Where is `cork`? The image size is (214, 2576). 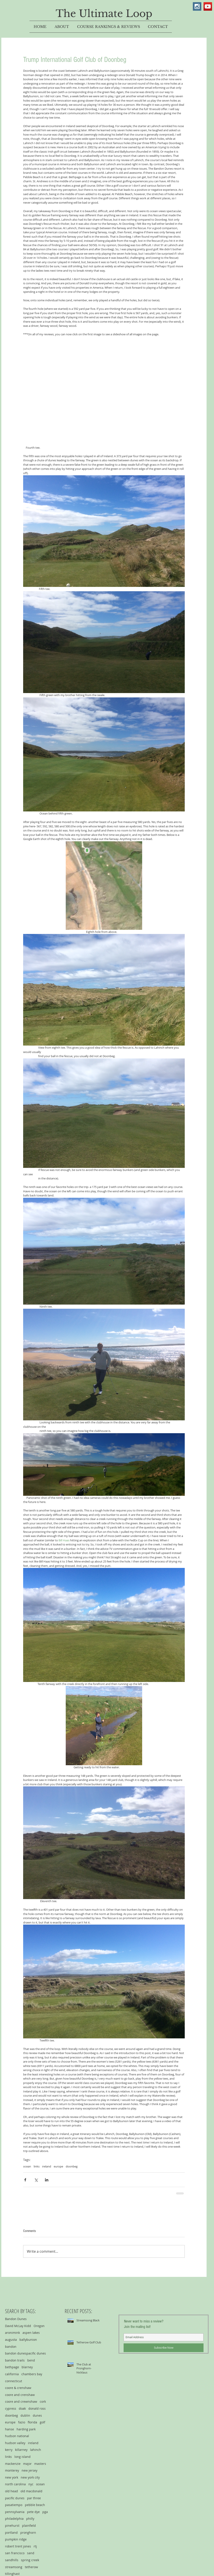 cork is located at coordinates (43, 2401).